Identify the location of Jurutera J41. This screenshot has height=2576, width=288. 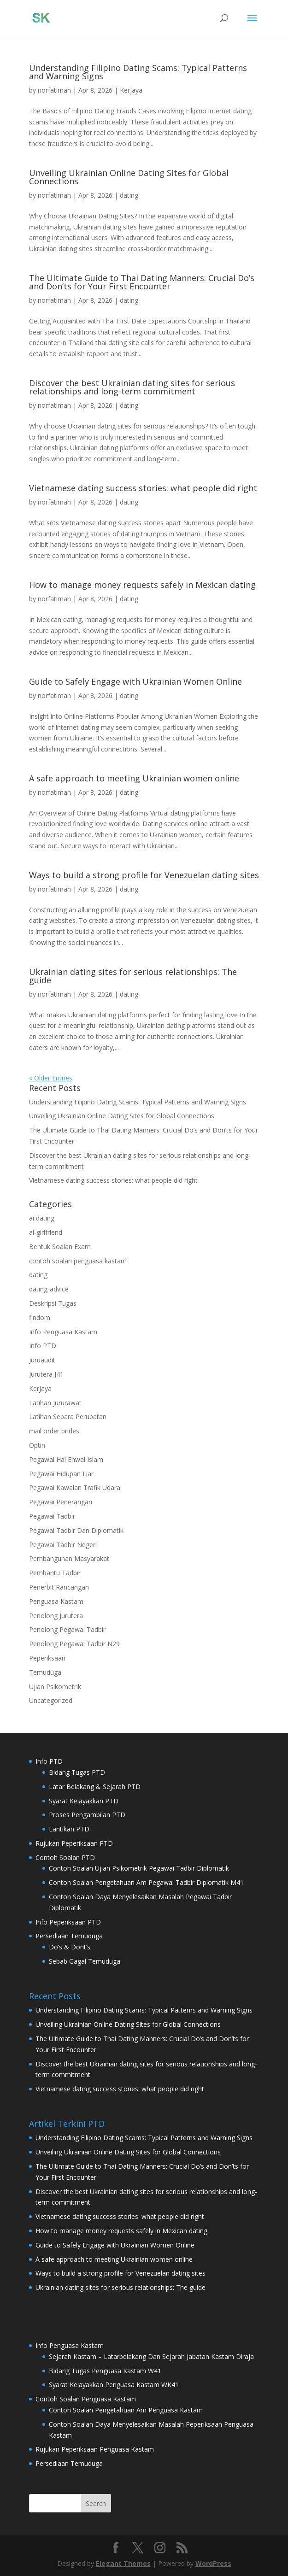
(46, 1374).